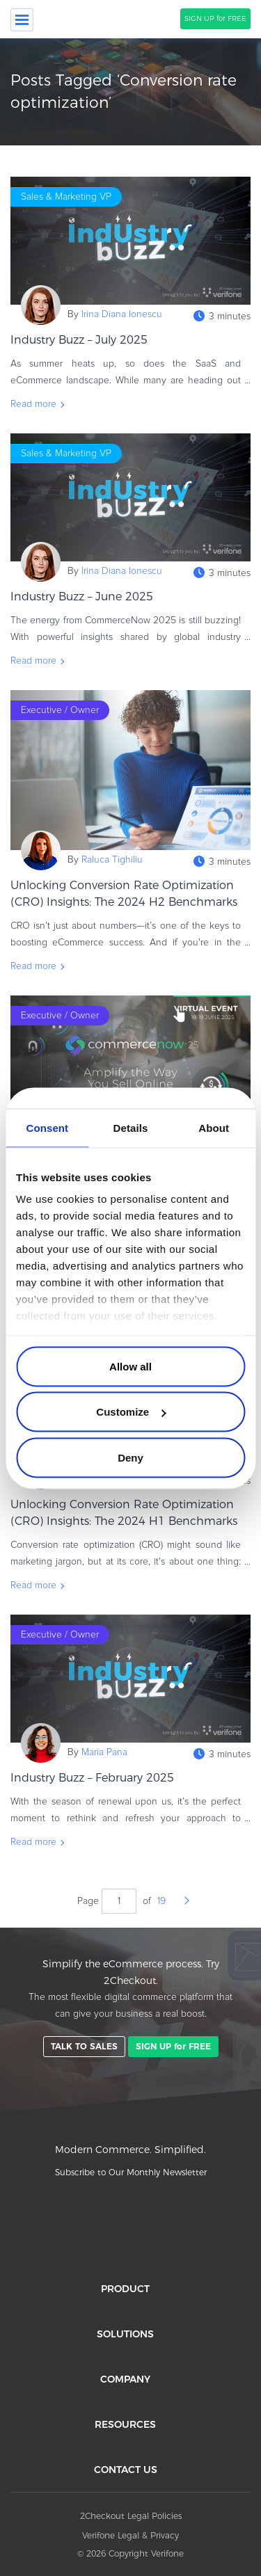 The width and height of the screenshot is (261, 2576). What do you see at coordinates (131, 2516) in the screenshot?
I see `2Checkout Legal Policies` at bounding box center [131, 2516].